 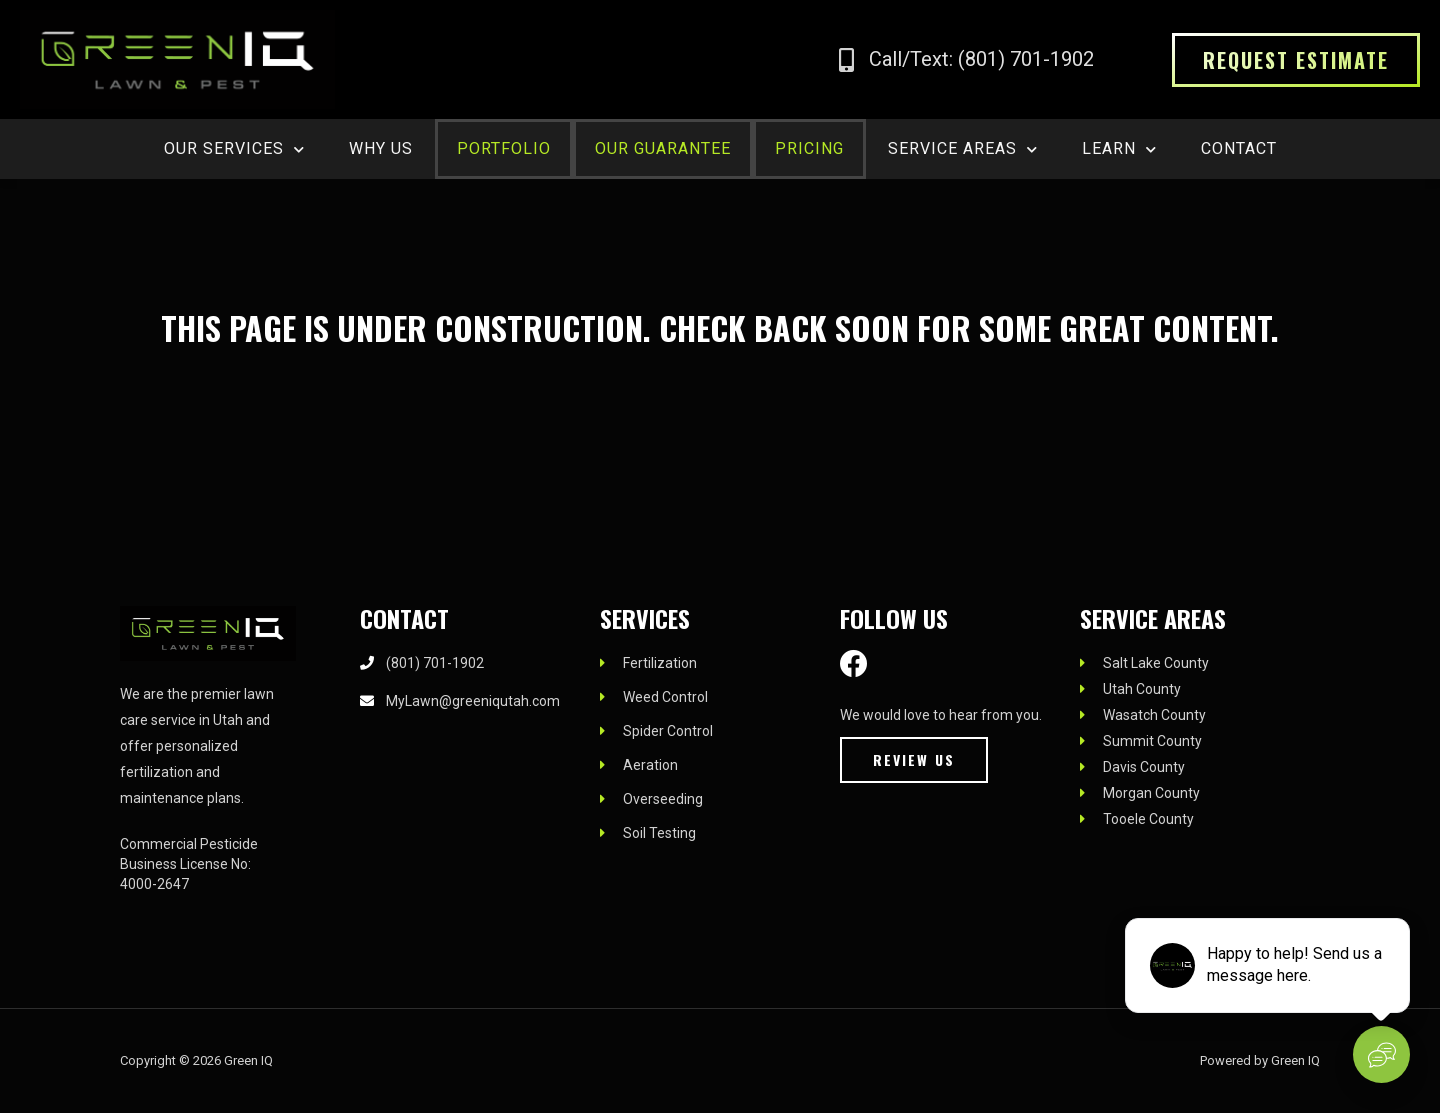 I want to click on LEARN, so click(x=1119, y=149).